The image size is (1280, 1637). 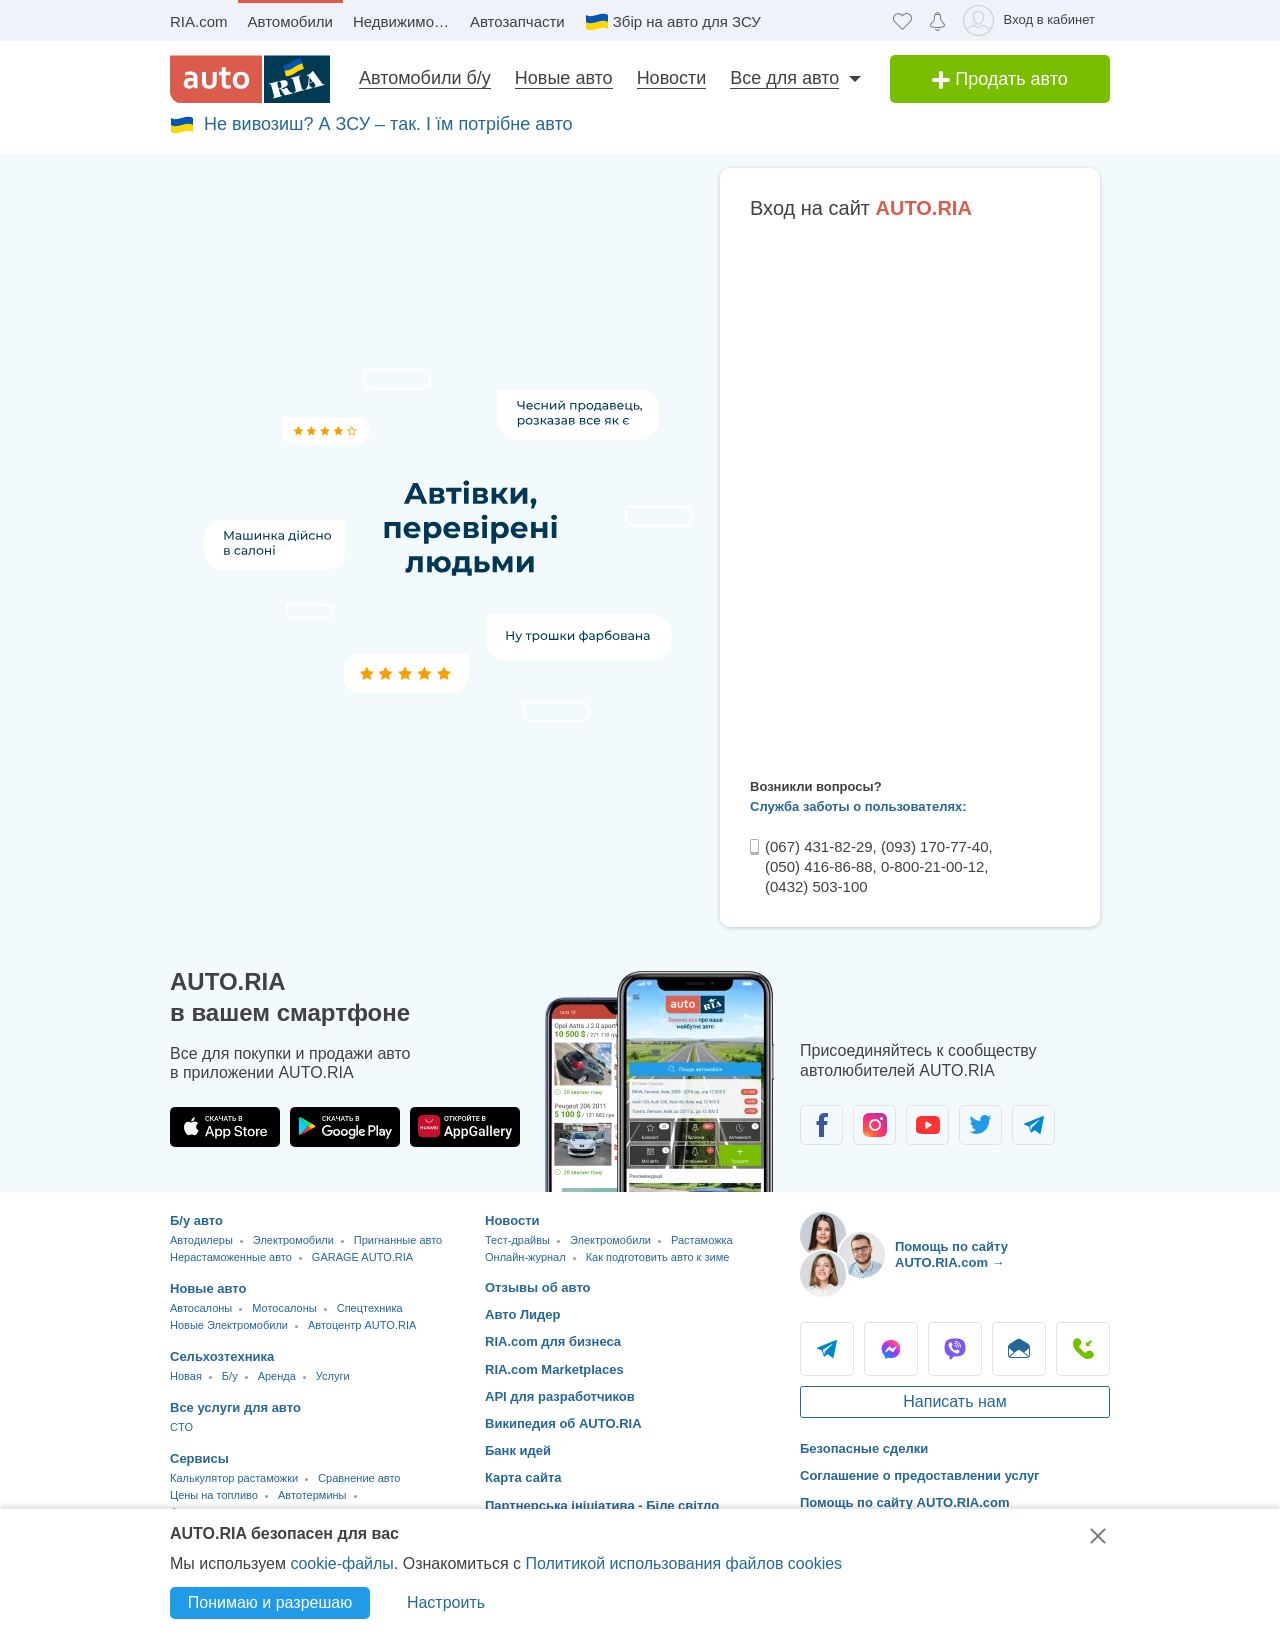 I want to click on Все услуги для авто, so click(x=235, y=1407).